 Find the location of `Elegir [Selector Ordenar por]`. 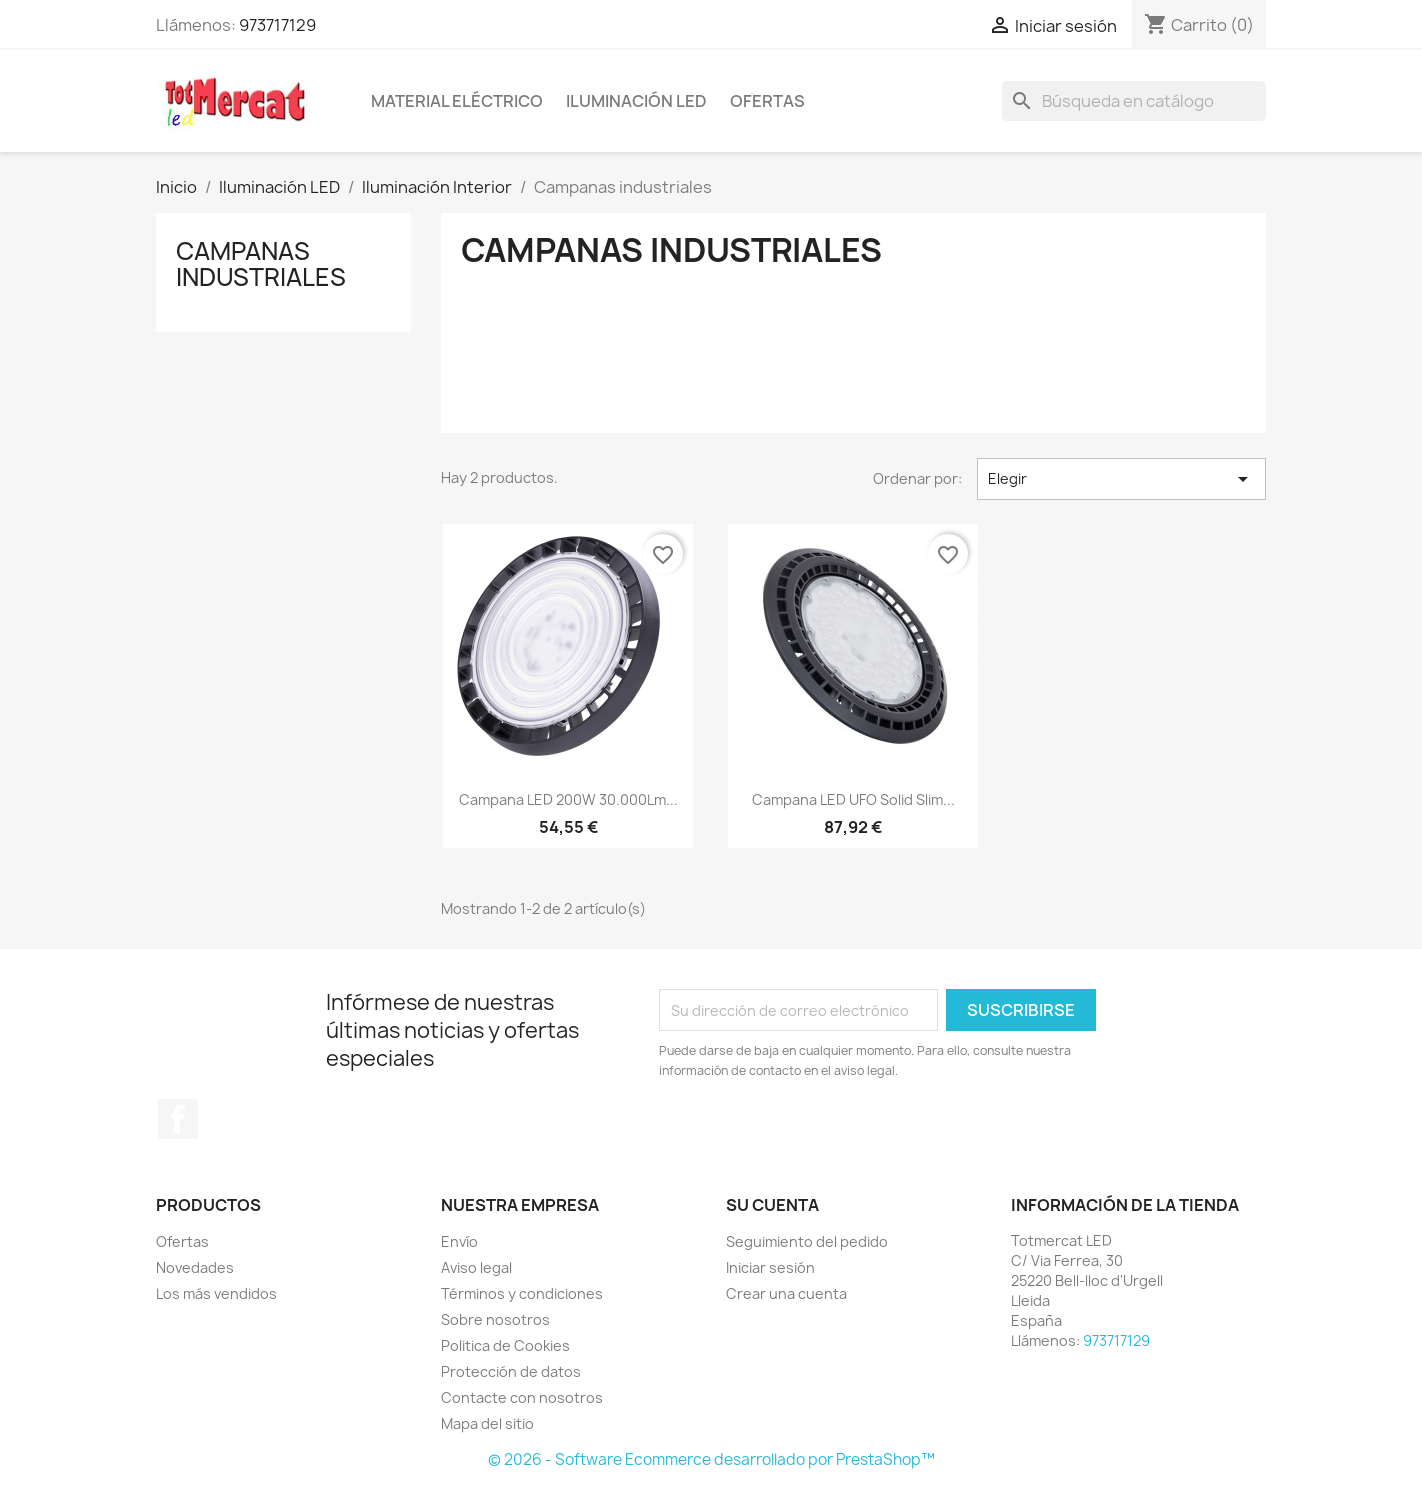

Elegir [Selector Ordenar por] is located at coordinates (1121, 479).